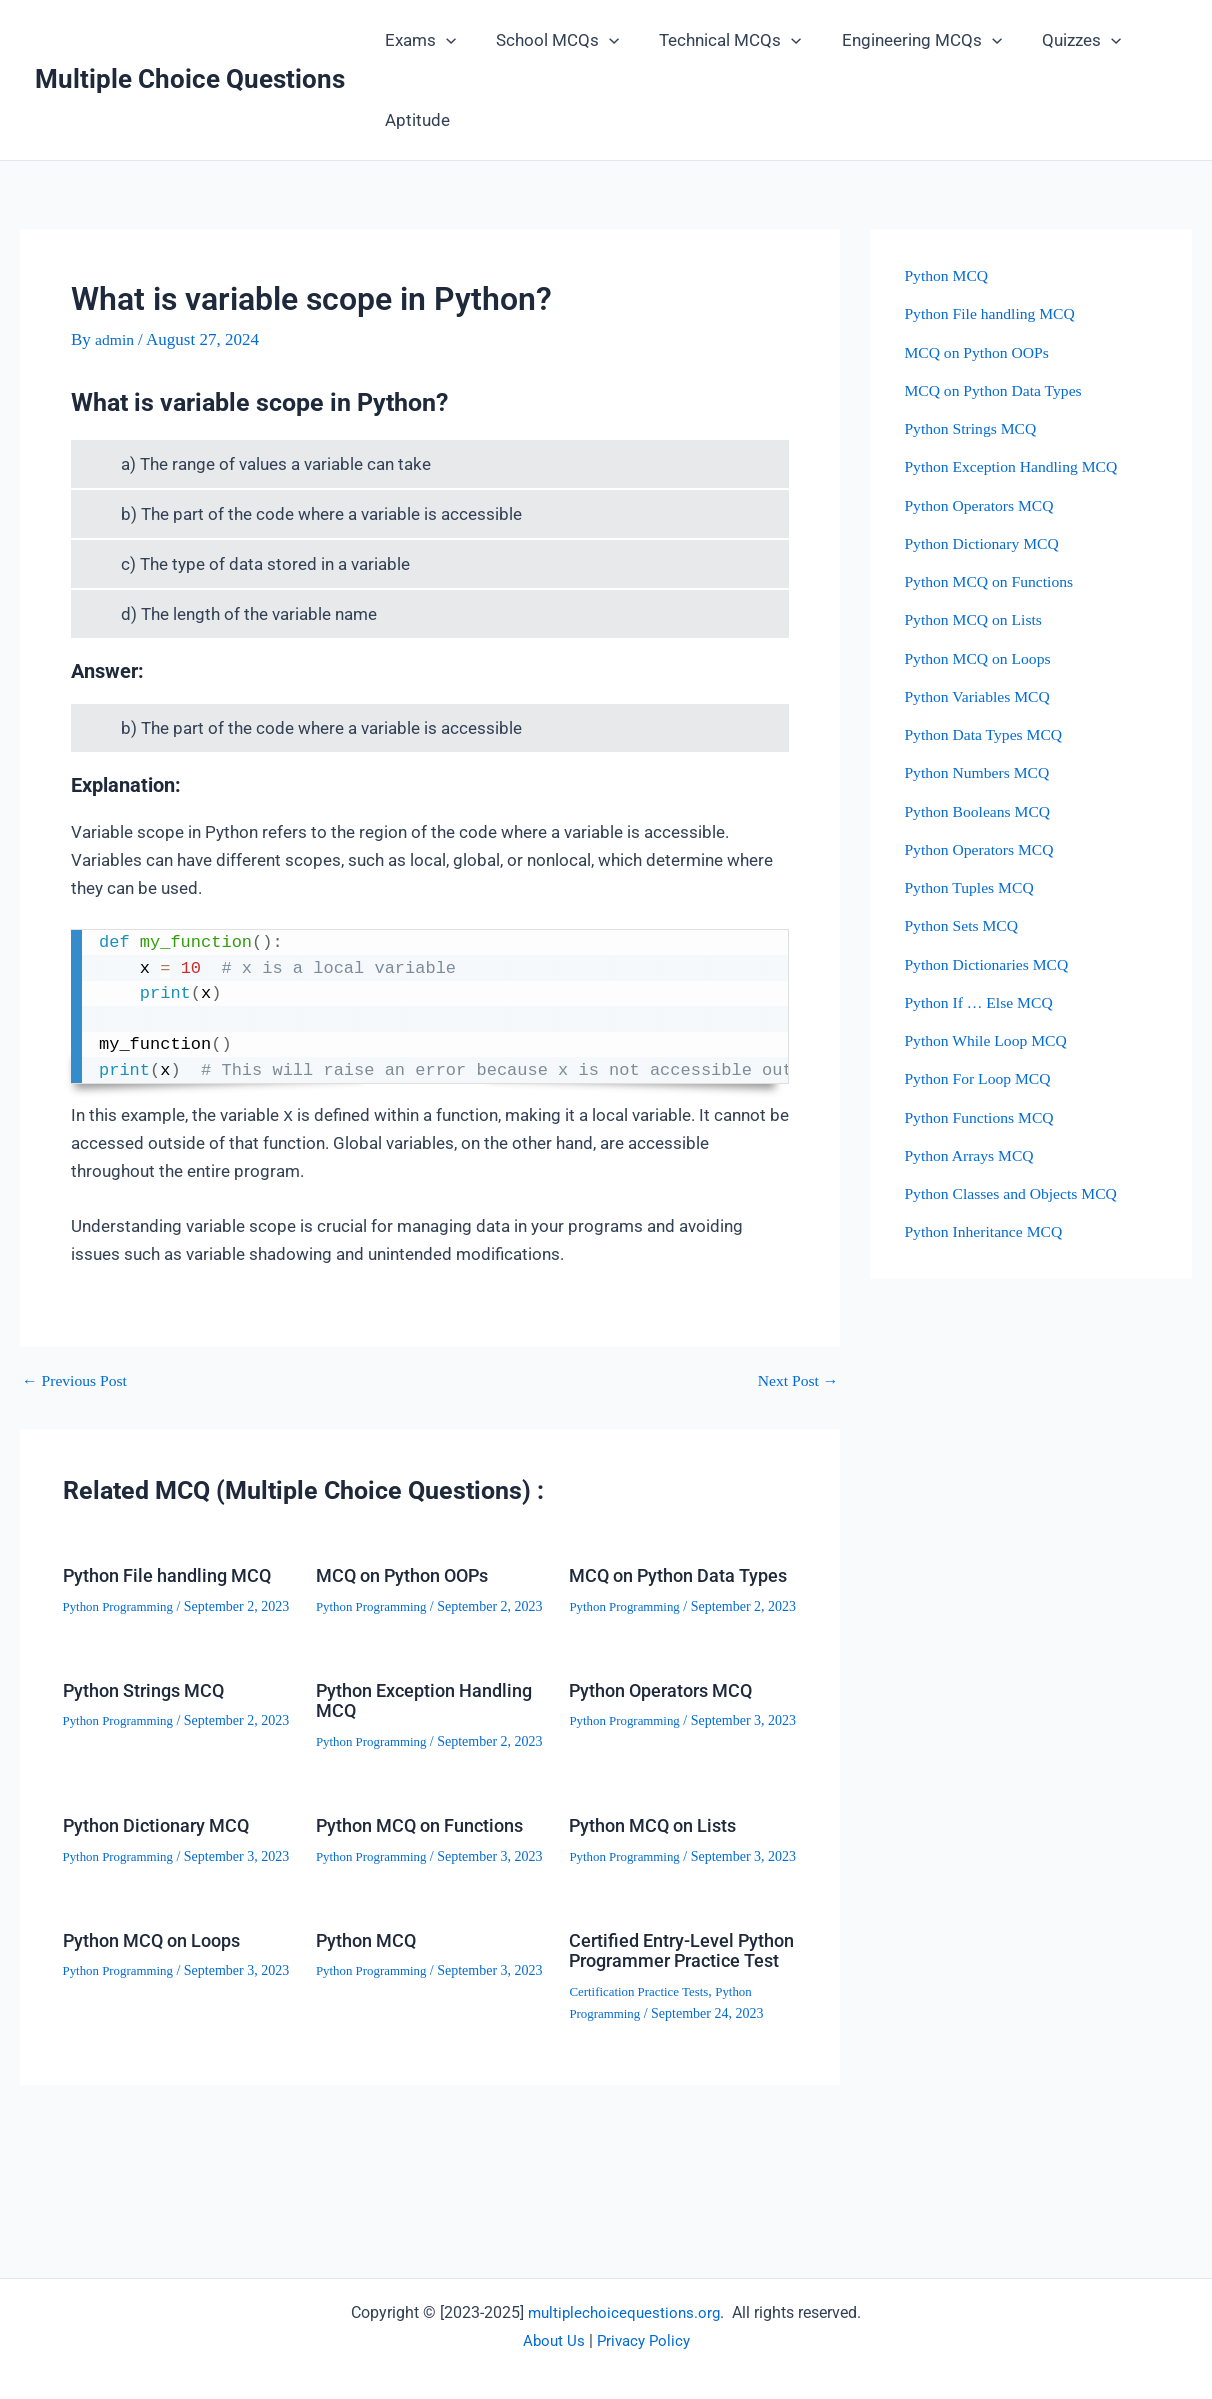  I want to click on Python Classes and Objects MCQ, so click(1019, 1193).